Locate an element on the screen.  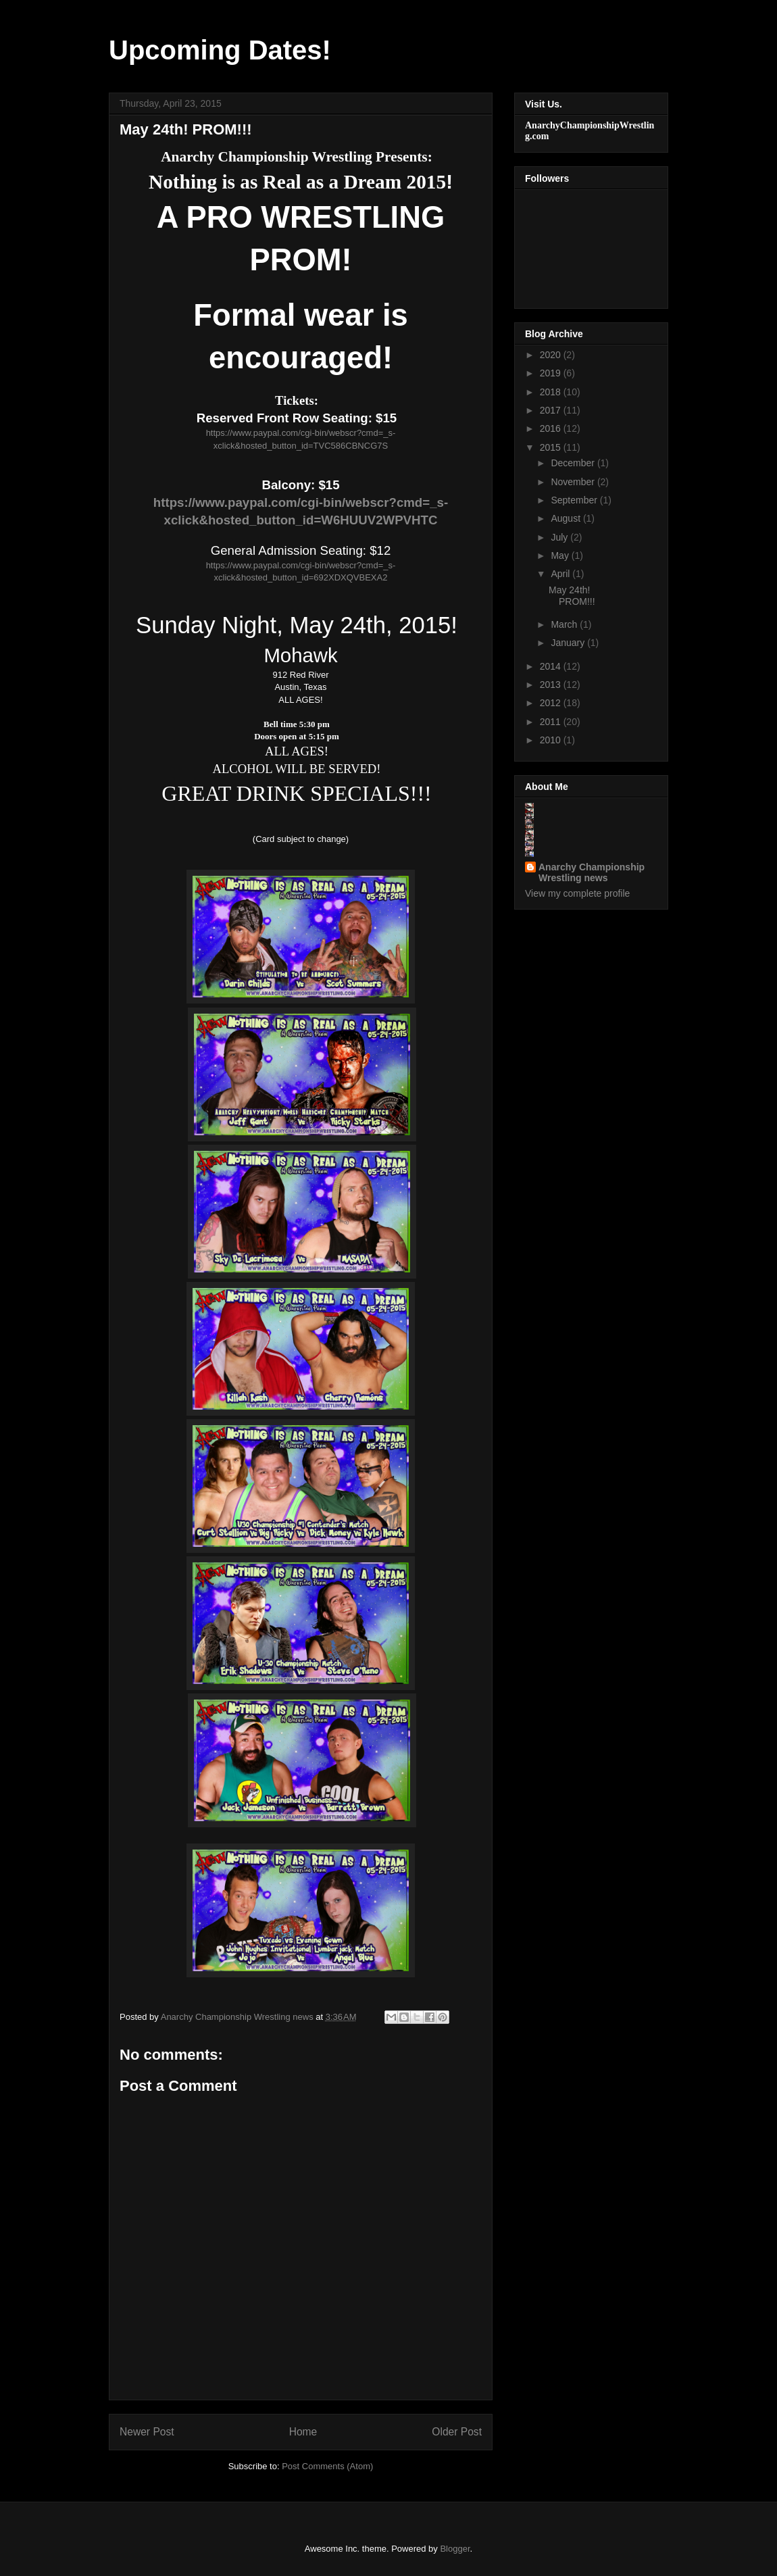
Older Post is located at coordinates (457, 2431).